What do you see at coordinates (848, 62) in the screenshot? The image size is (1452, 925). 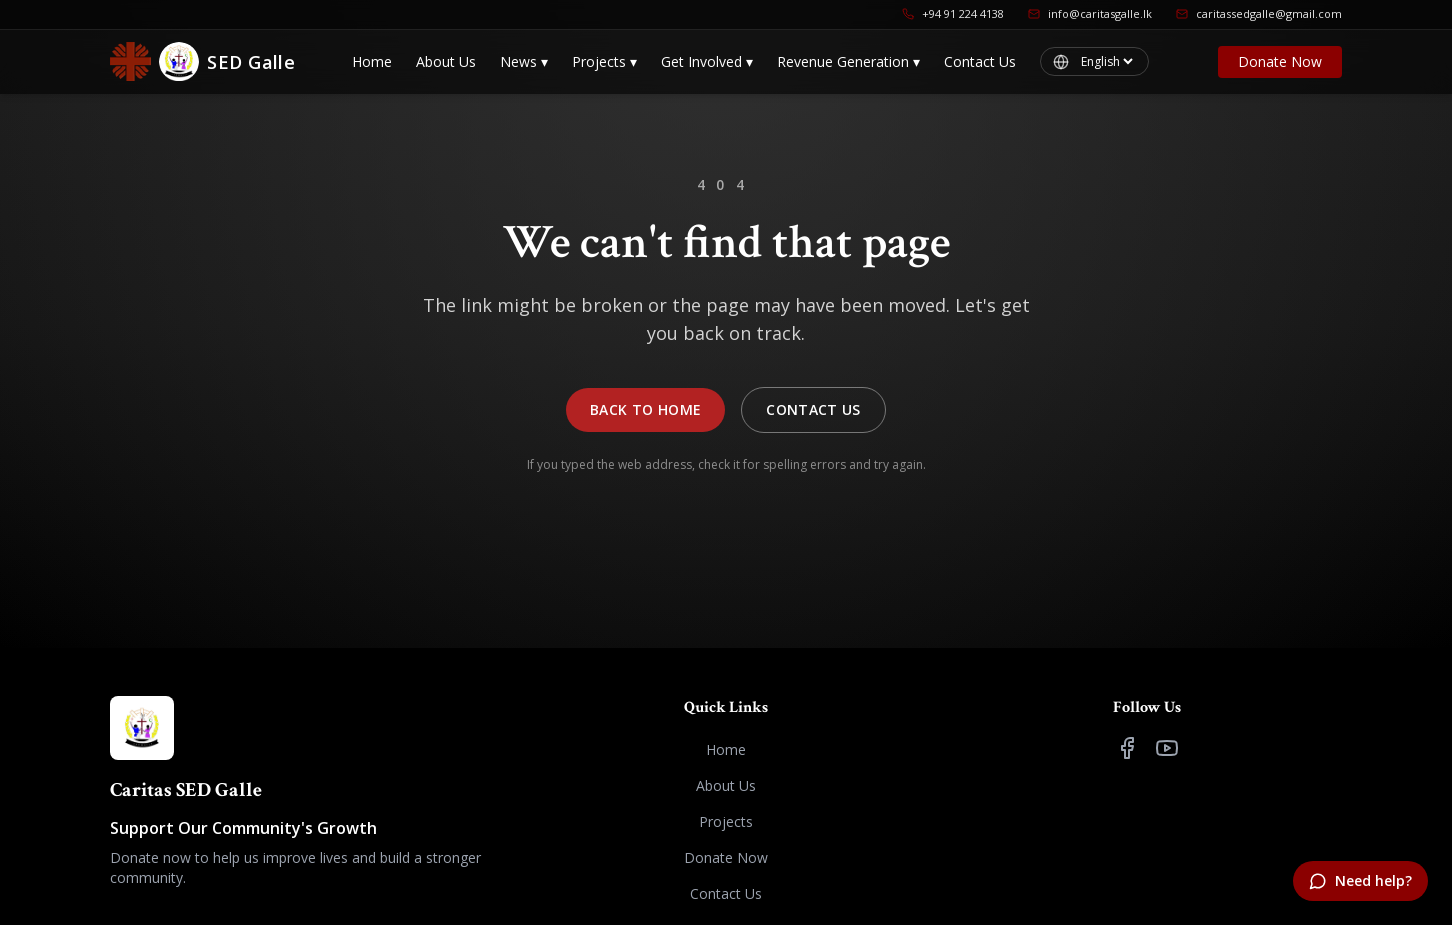 I see `Revenue Generation` at bounding box center [848, 62].